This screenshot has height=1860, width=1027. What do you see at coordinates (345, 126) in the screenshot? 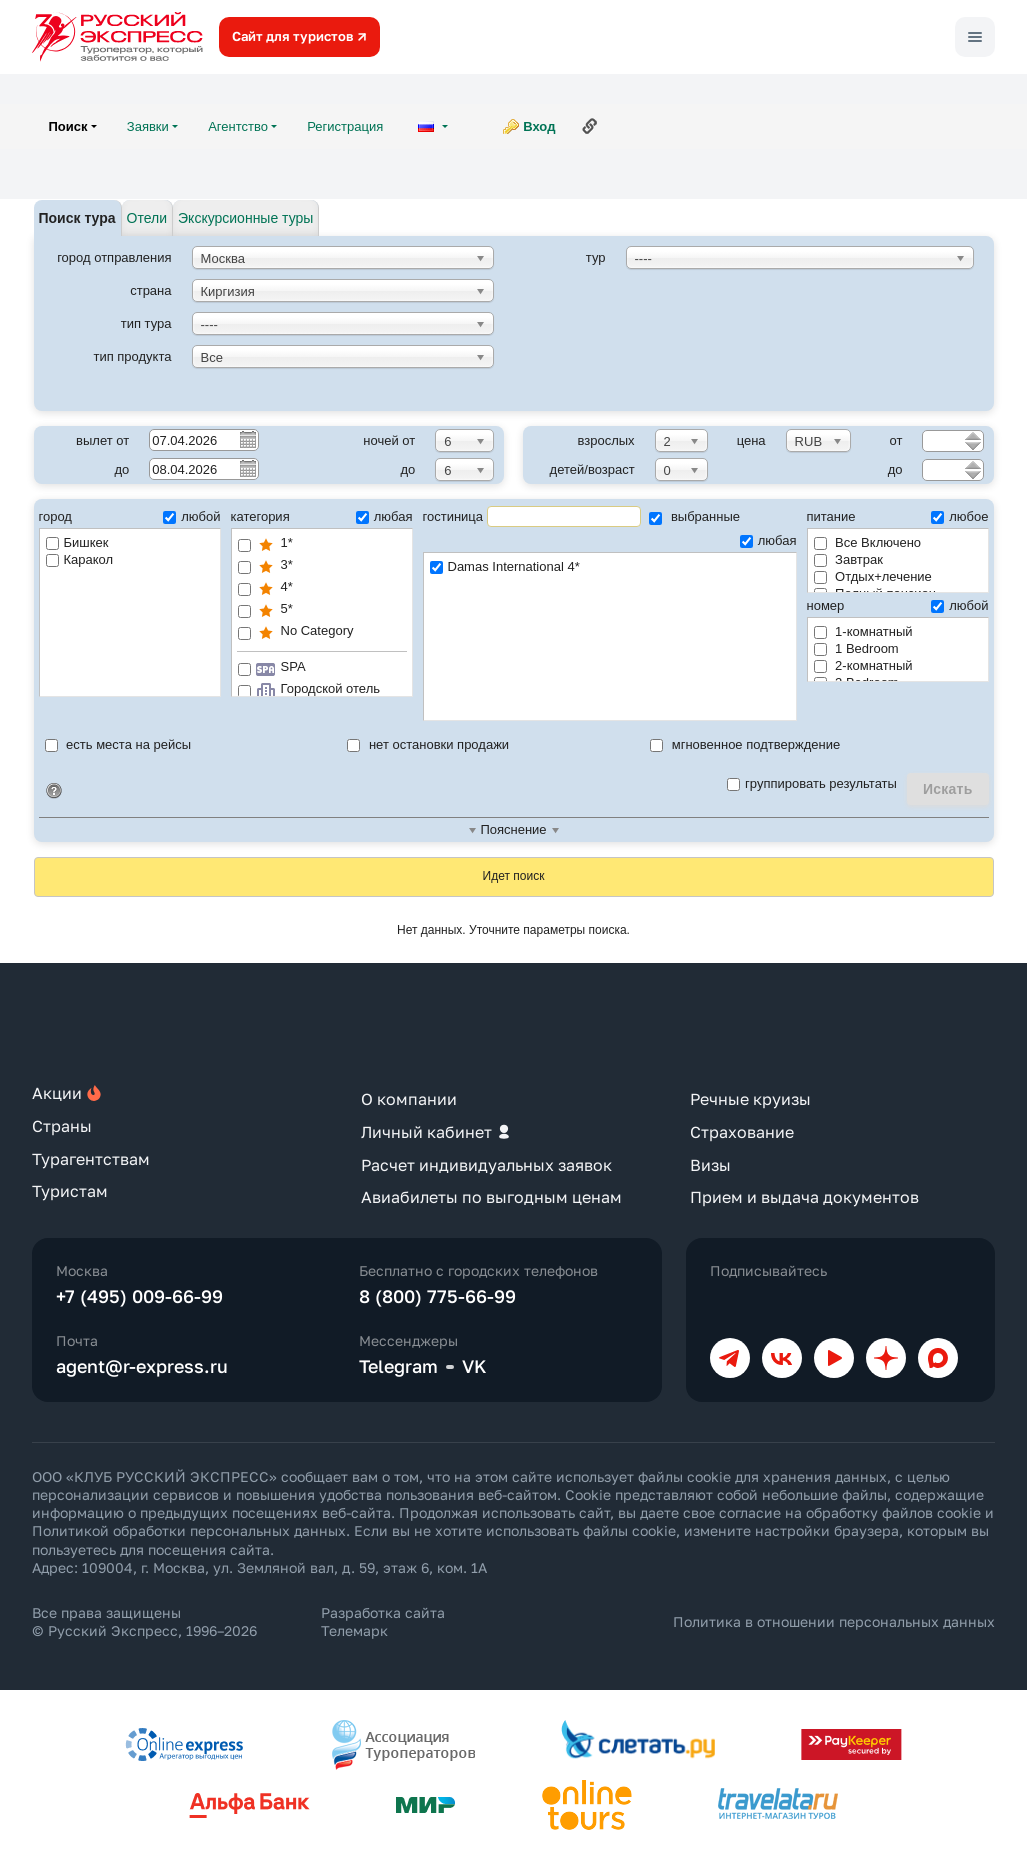
I see `Регистрация` at bounding box center [345, 126].